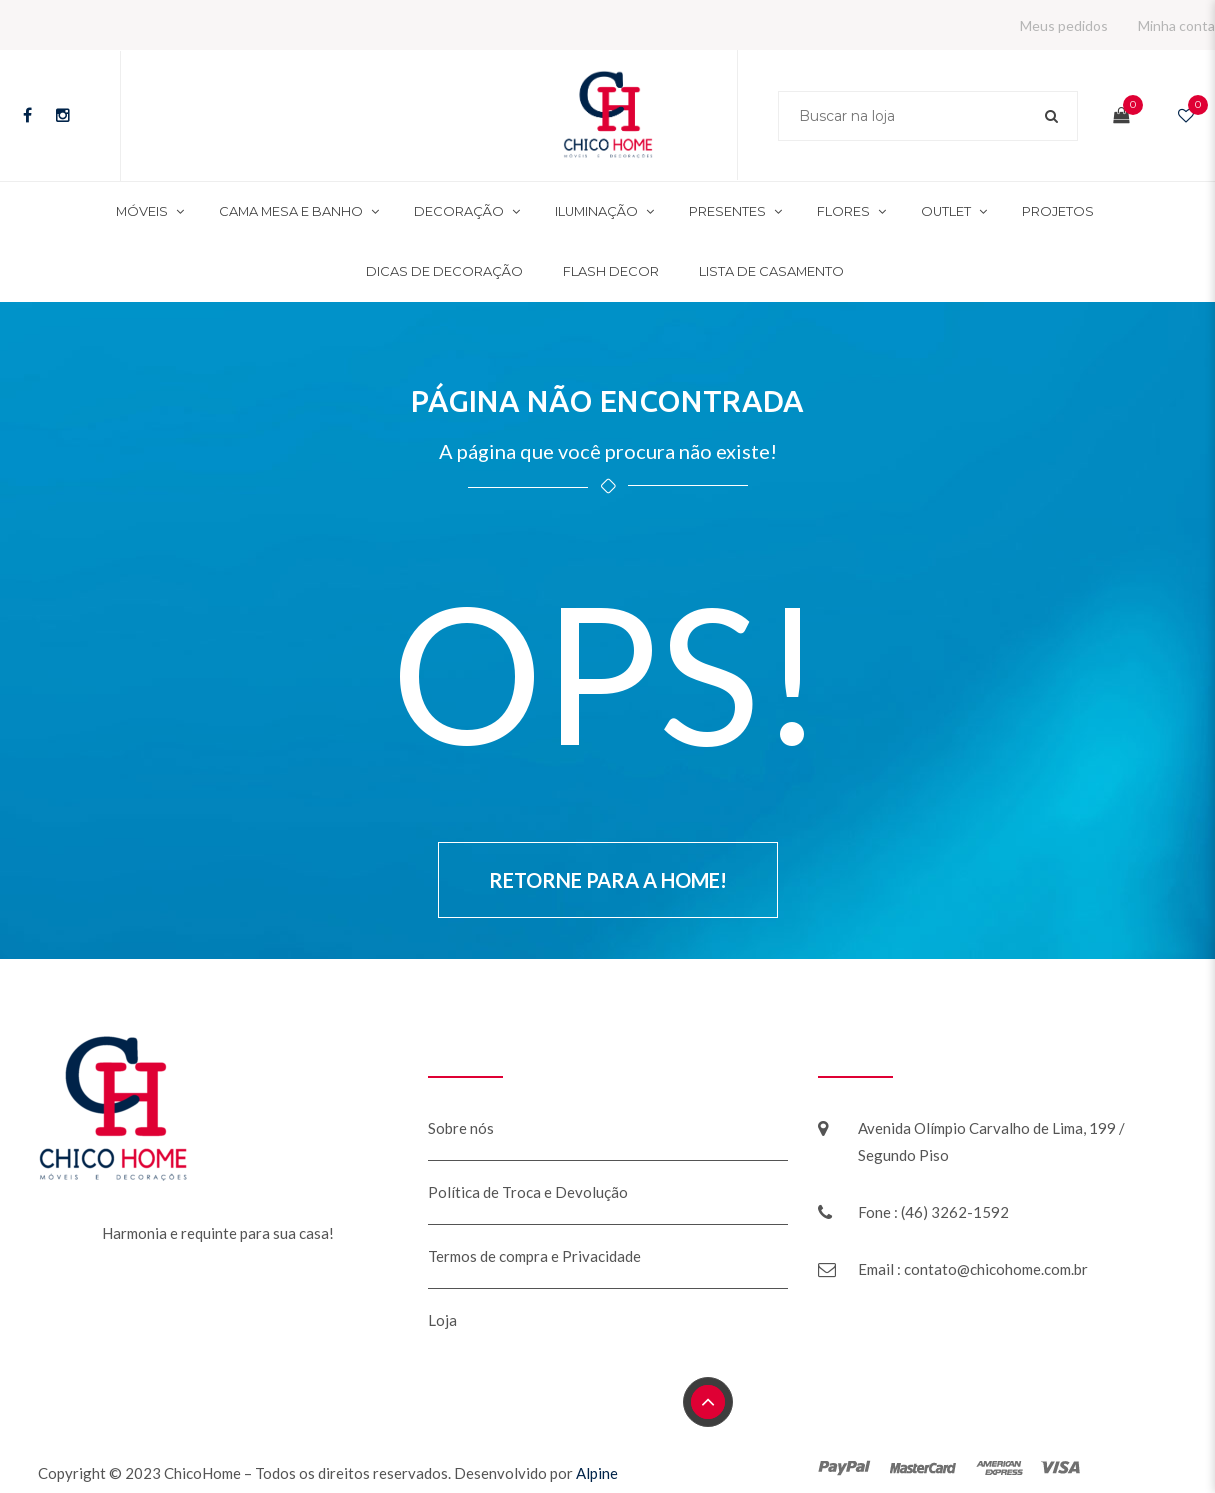 This screenshot has height=1493, width=1215. I want to click on Móveis, so click(142, 211).